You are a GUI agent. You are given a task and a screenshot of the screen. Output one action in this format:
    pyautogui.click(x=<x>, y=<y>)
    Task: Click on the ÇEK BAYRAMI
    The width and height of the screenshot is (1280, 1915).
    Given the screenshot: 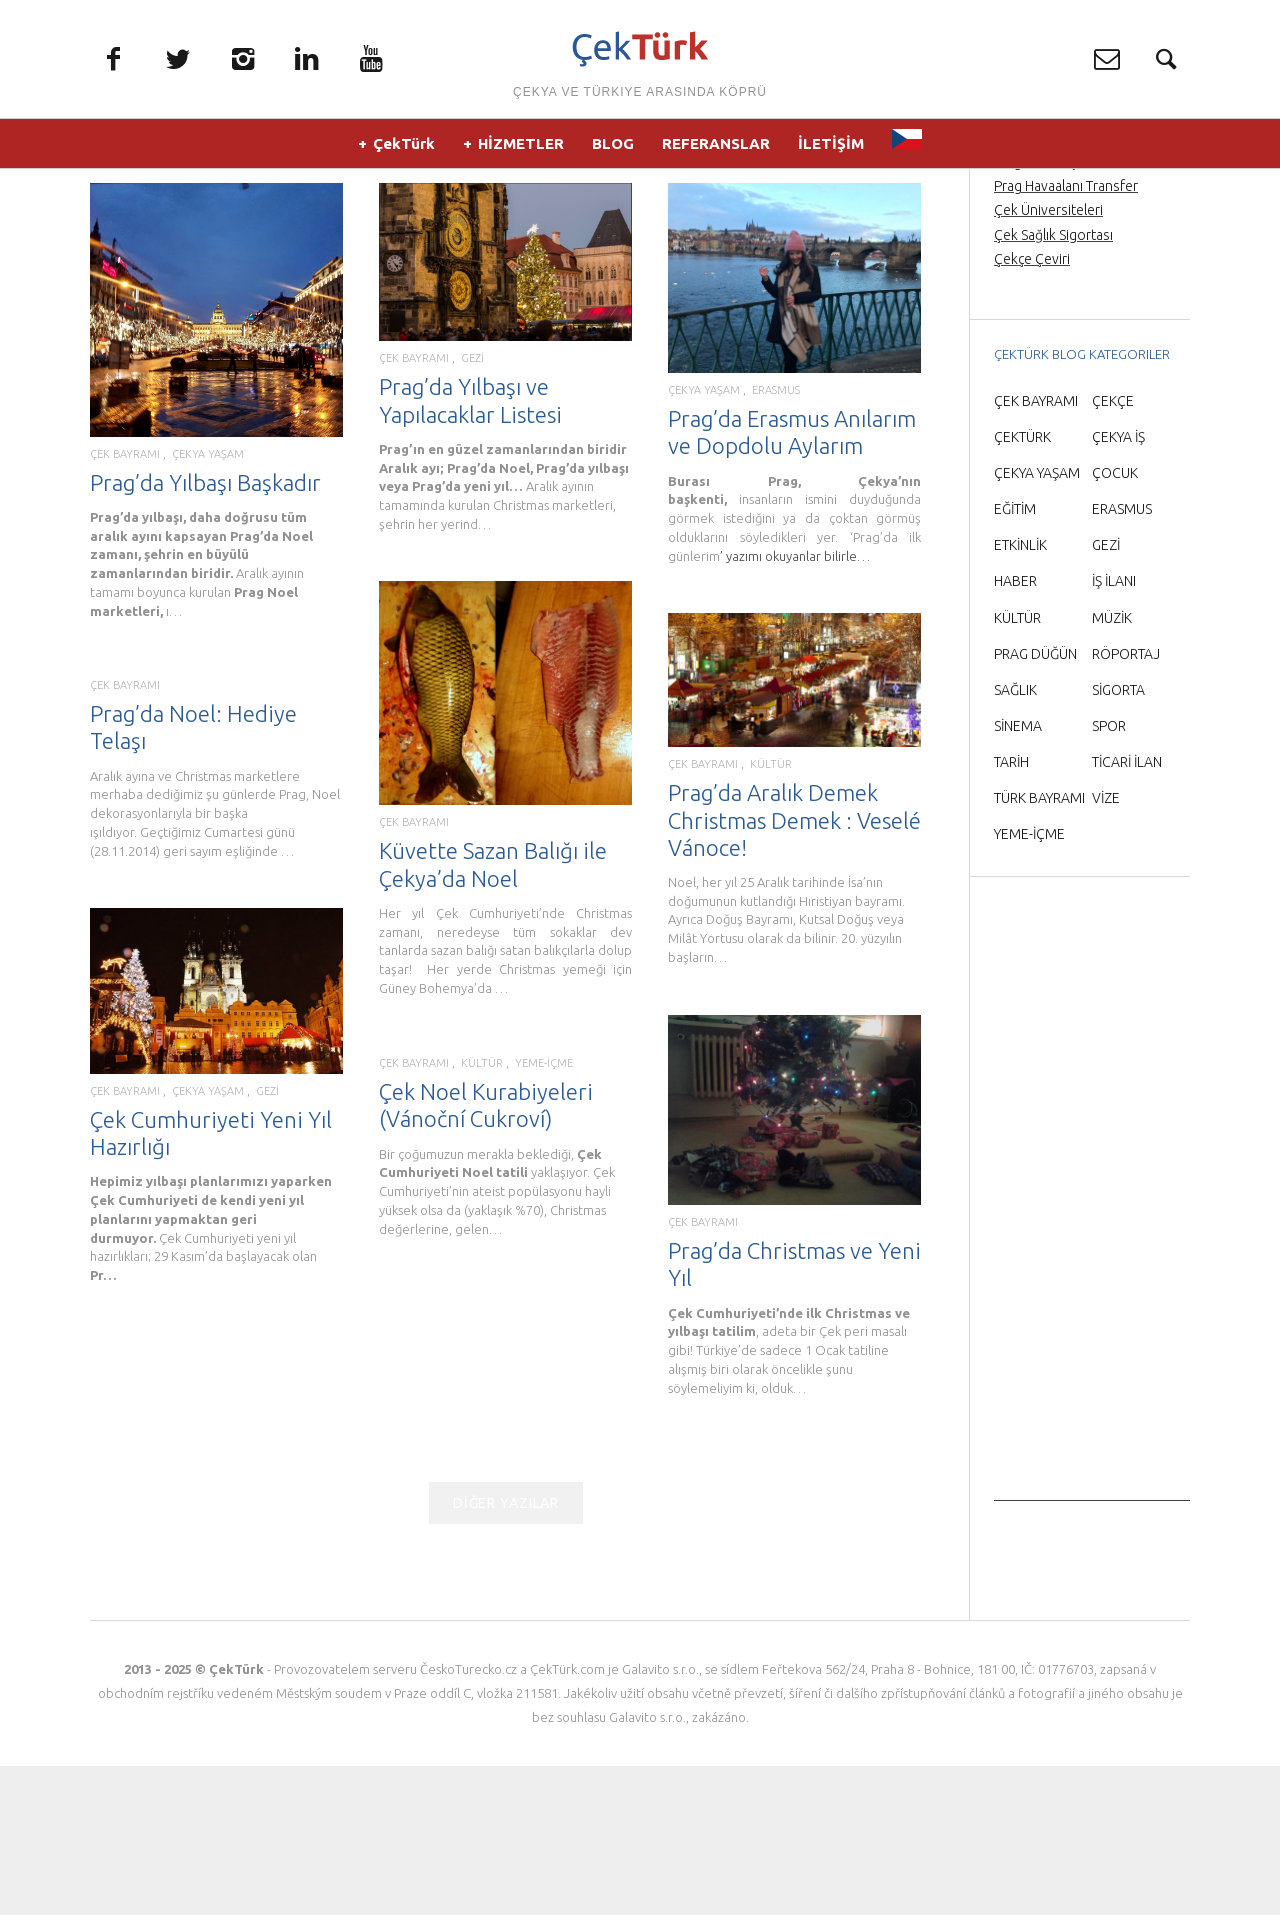 What is the action you would take?
    pyautogui.click(x=125, y=602)
    